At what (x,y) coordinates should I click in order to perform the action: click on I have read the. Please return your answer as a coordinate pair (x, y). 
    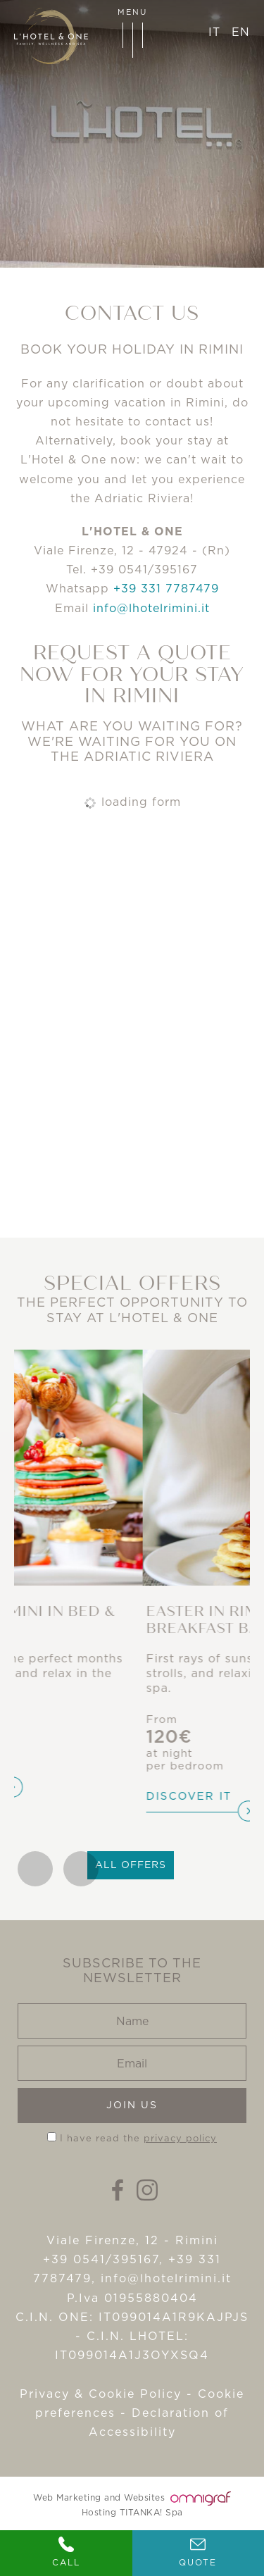
    Looking at the image, I should click on (138, 2138).